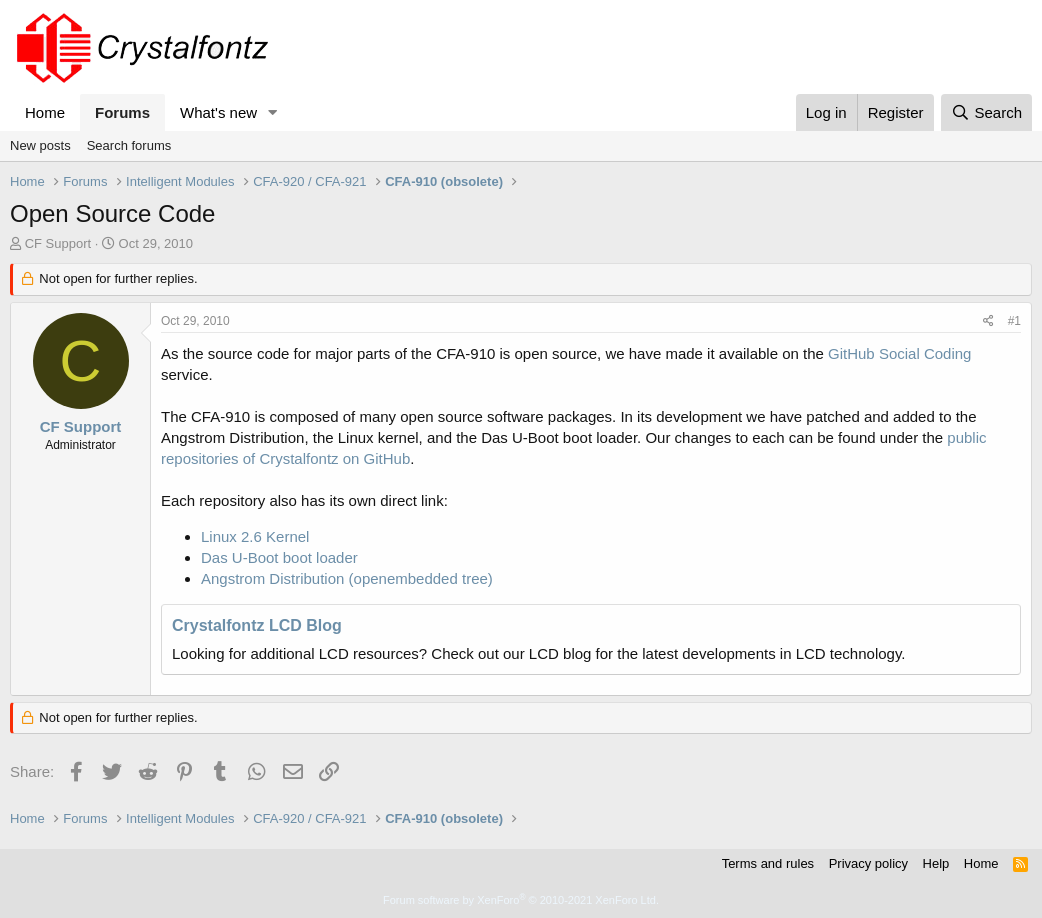 The height and width of the screenshot is (918, 1042). What do you see at coordinates (1014, 321) in the screenshot?
I see `#1` at bounding box center [1014, 321].